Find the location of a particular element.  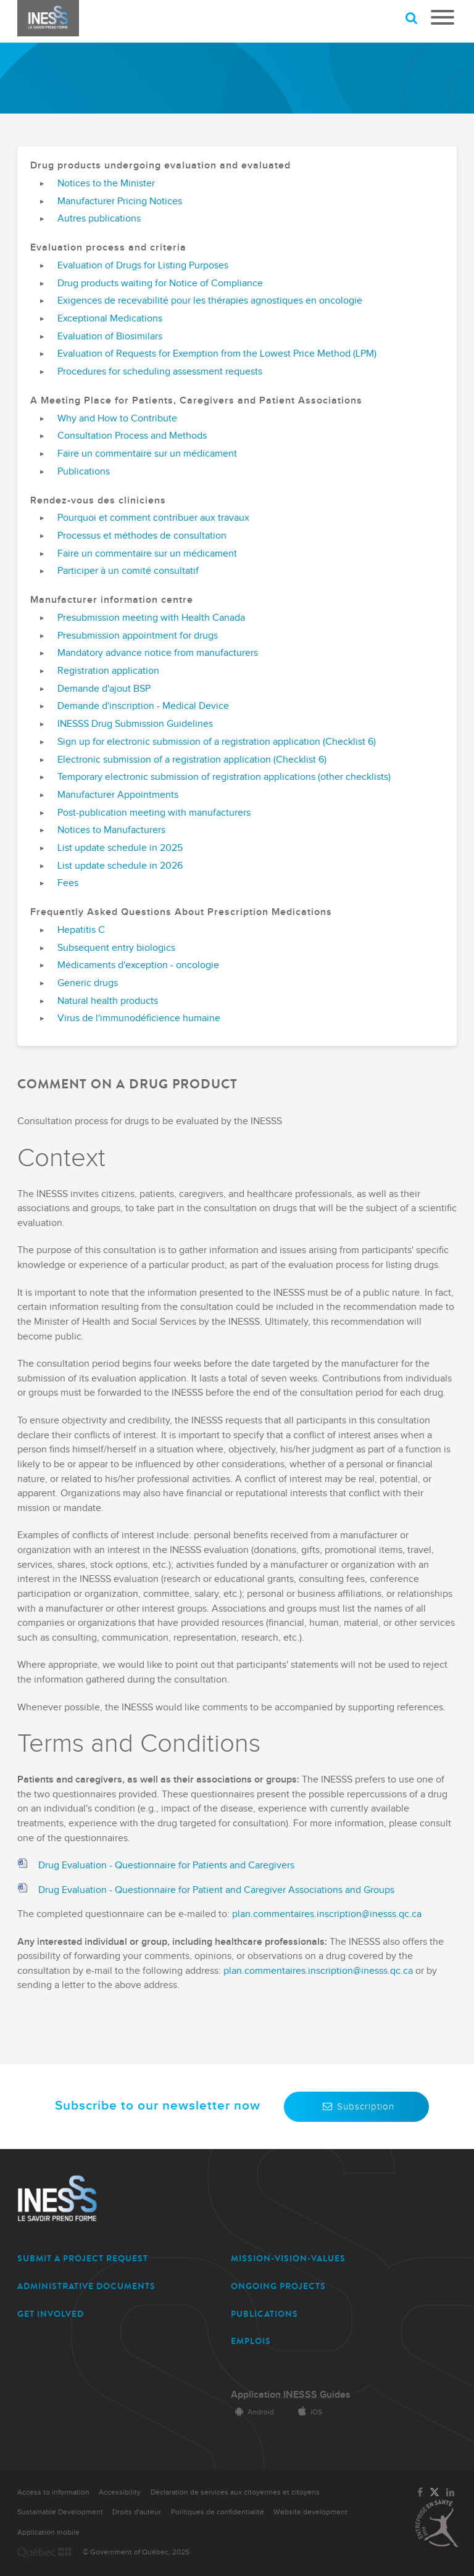

iOS is located at coordinates (308, 2412).